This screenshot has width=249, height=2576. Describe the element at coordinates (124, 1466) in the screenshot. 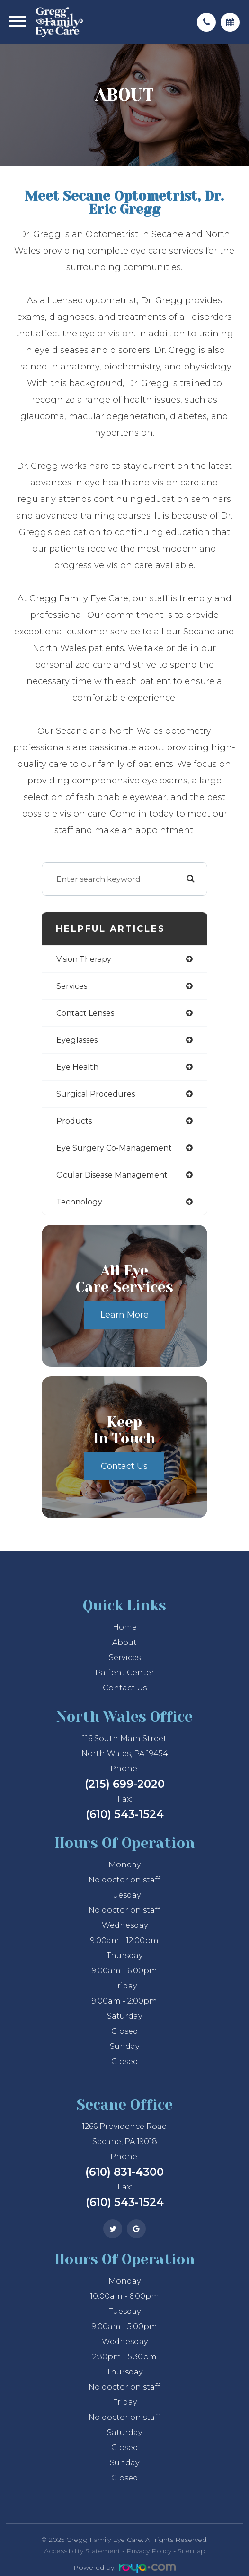

I see `Contact Us` at that location.